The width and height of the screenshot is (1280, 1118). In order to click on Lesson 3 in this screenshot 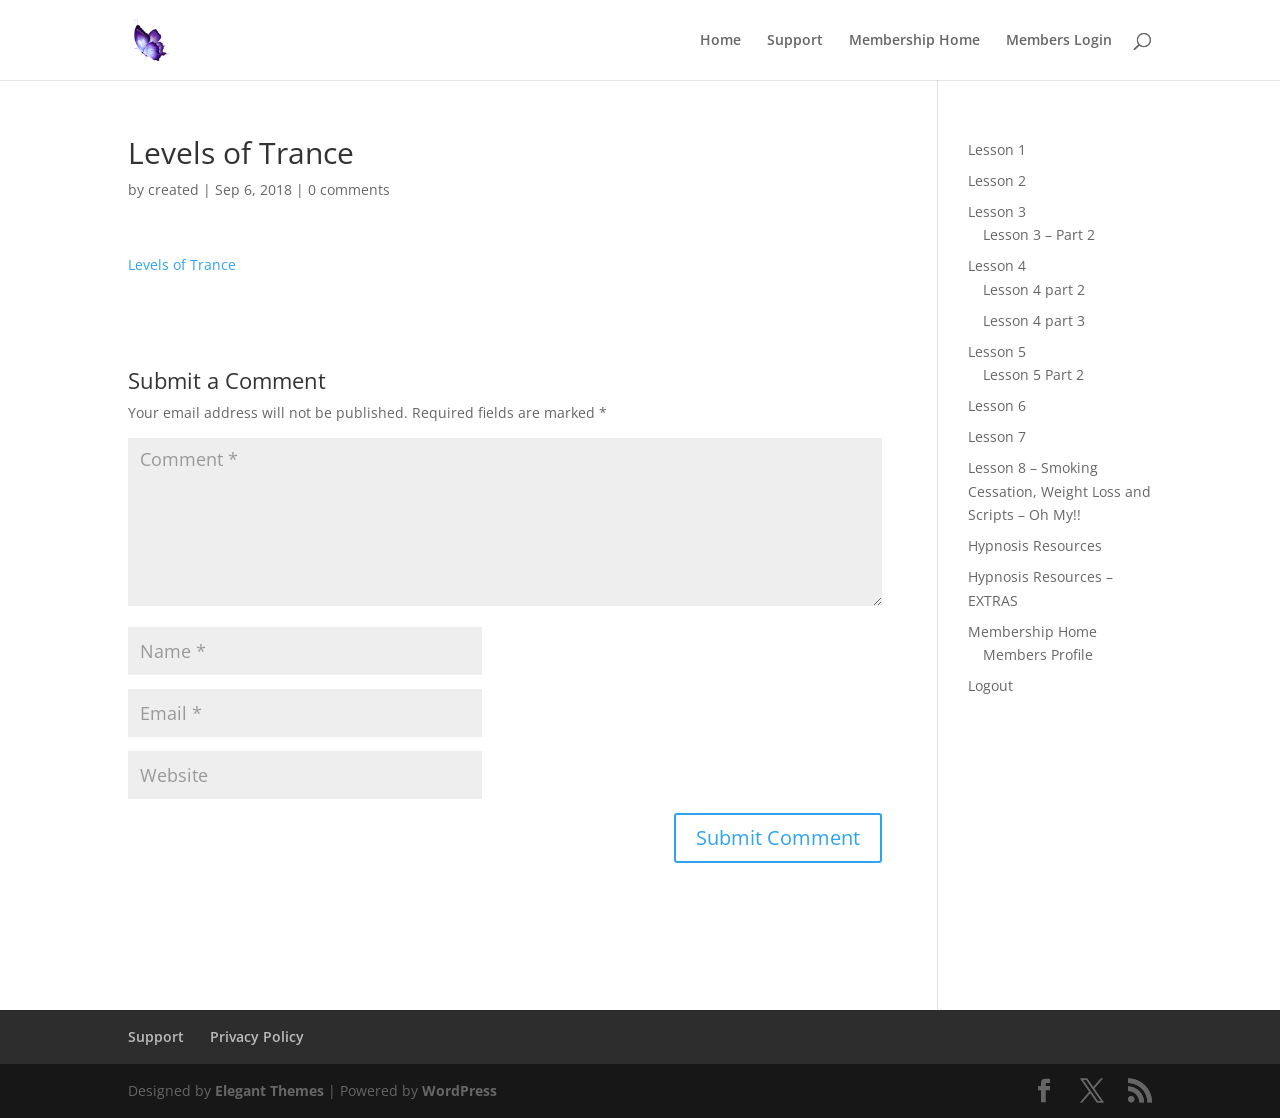, I will do `click(997, 211)`.